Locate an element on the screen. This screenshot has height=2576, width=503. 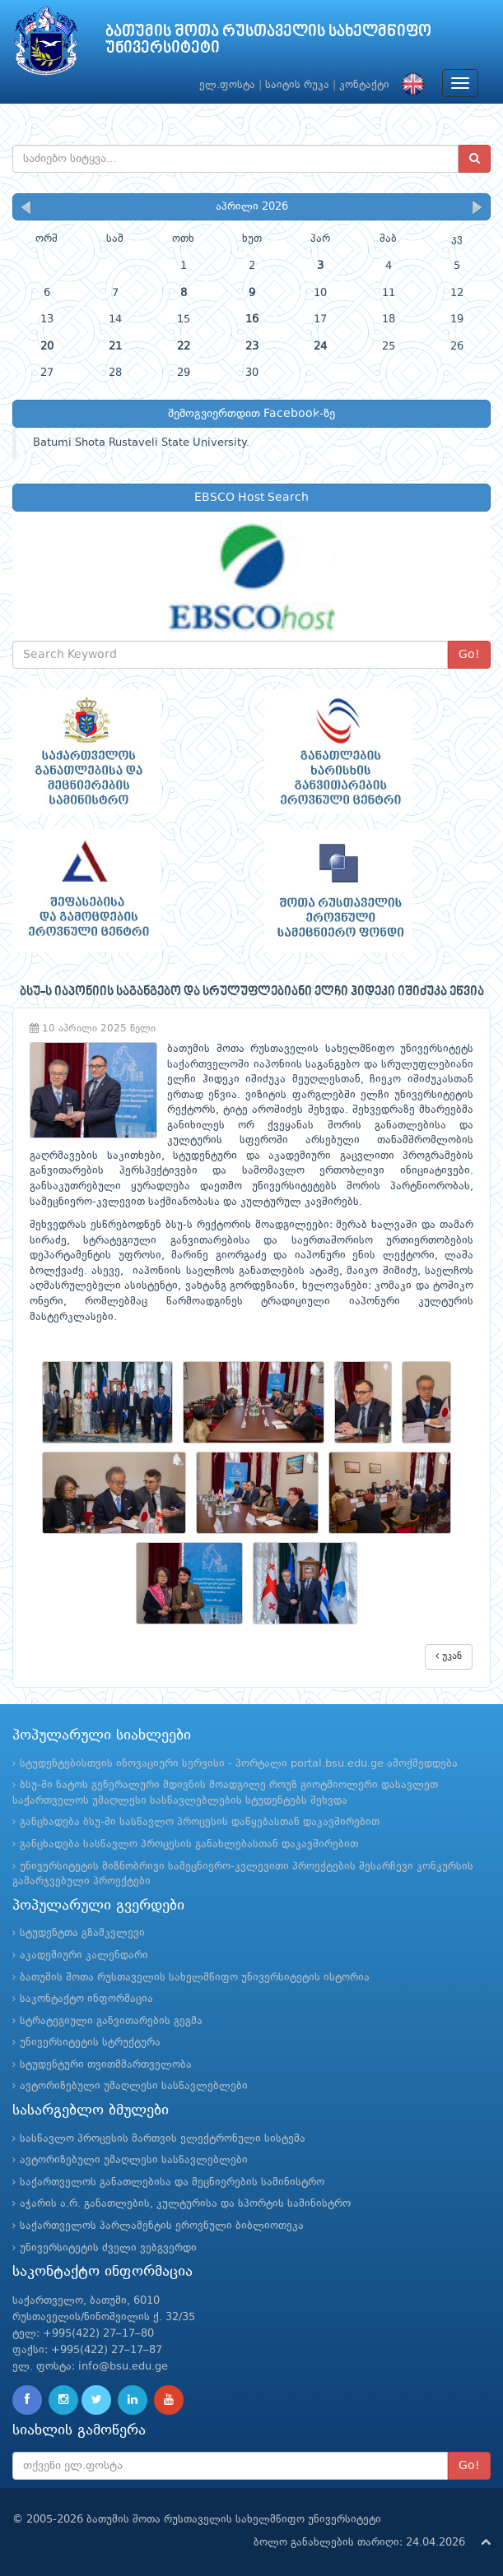
უკან is located at coordinates (448, 1656).